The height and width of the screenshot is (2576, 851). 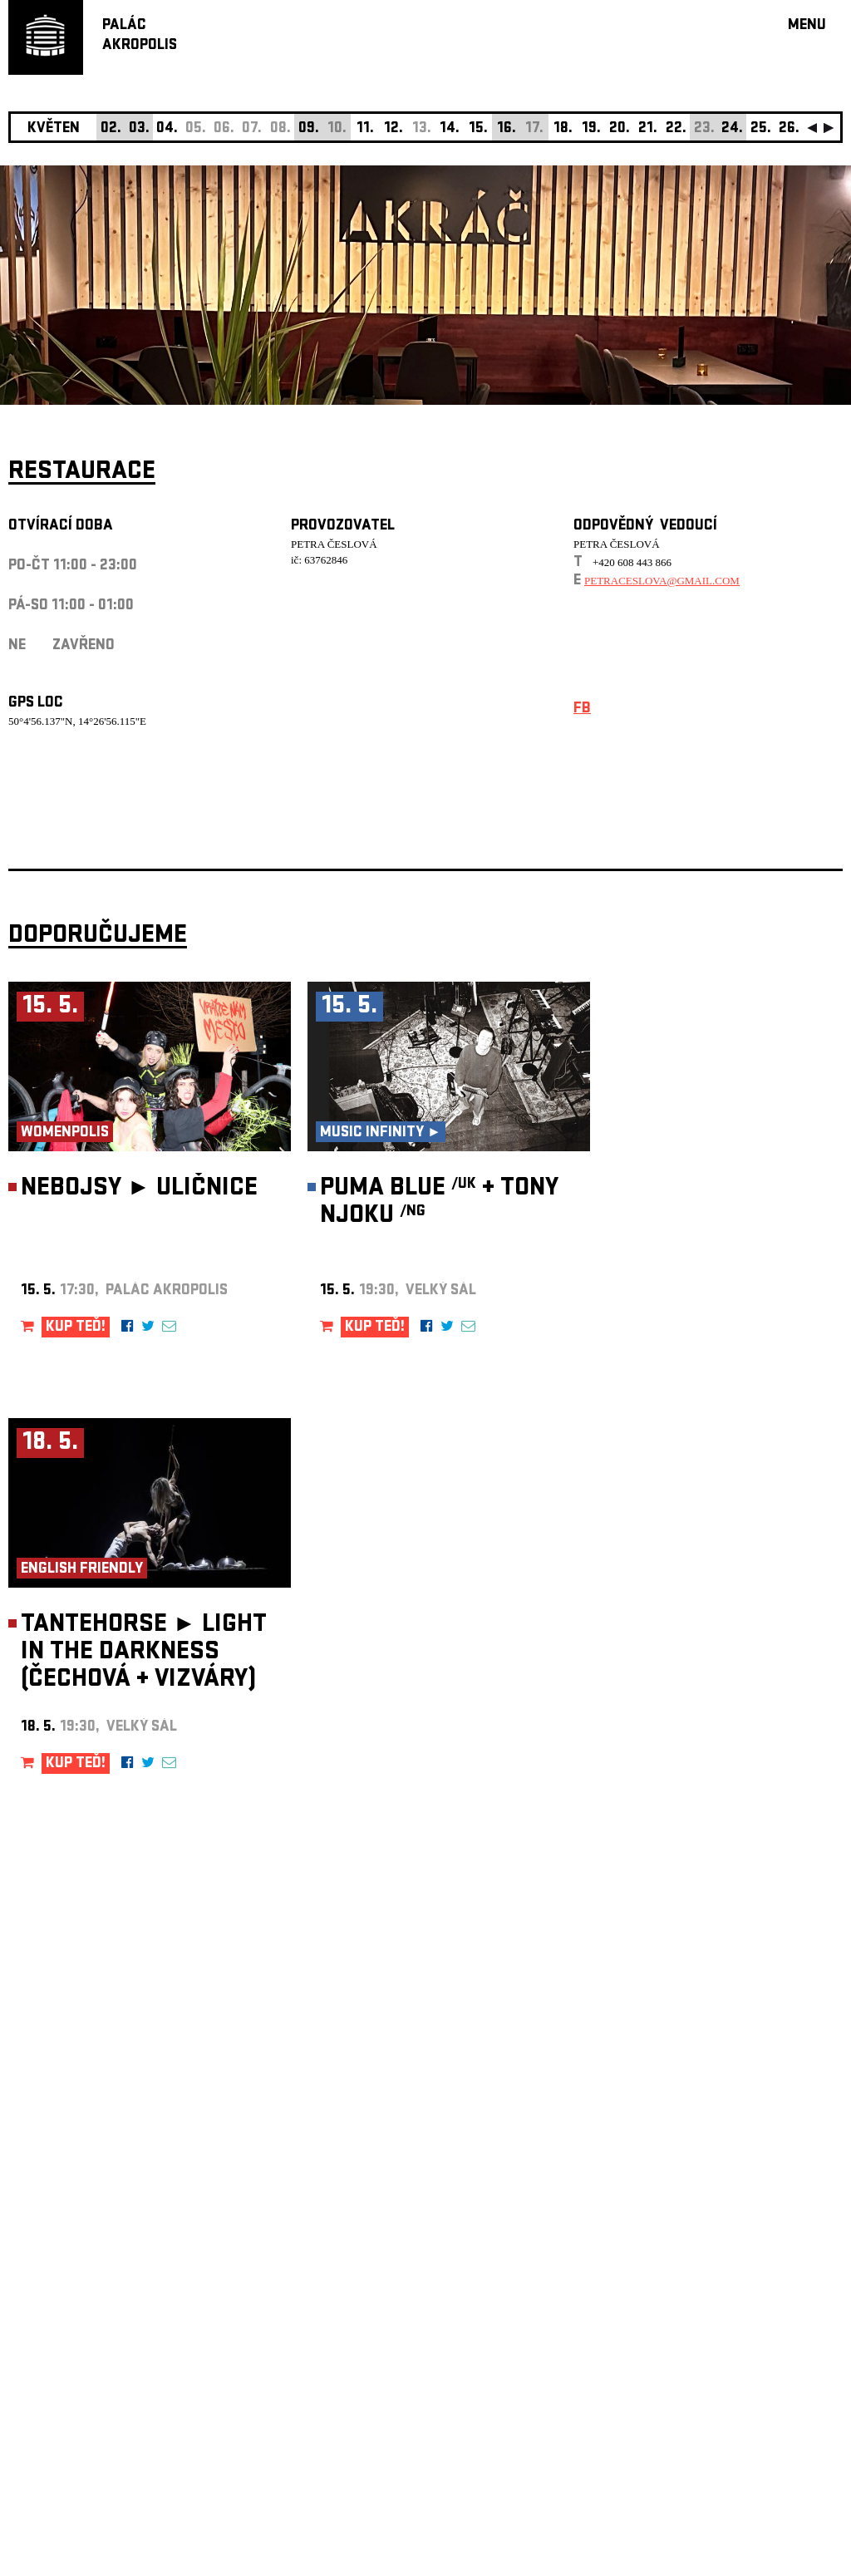 I want to click on Nastavení cookie preference, so click(x=74, y=2350).